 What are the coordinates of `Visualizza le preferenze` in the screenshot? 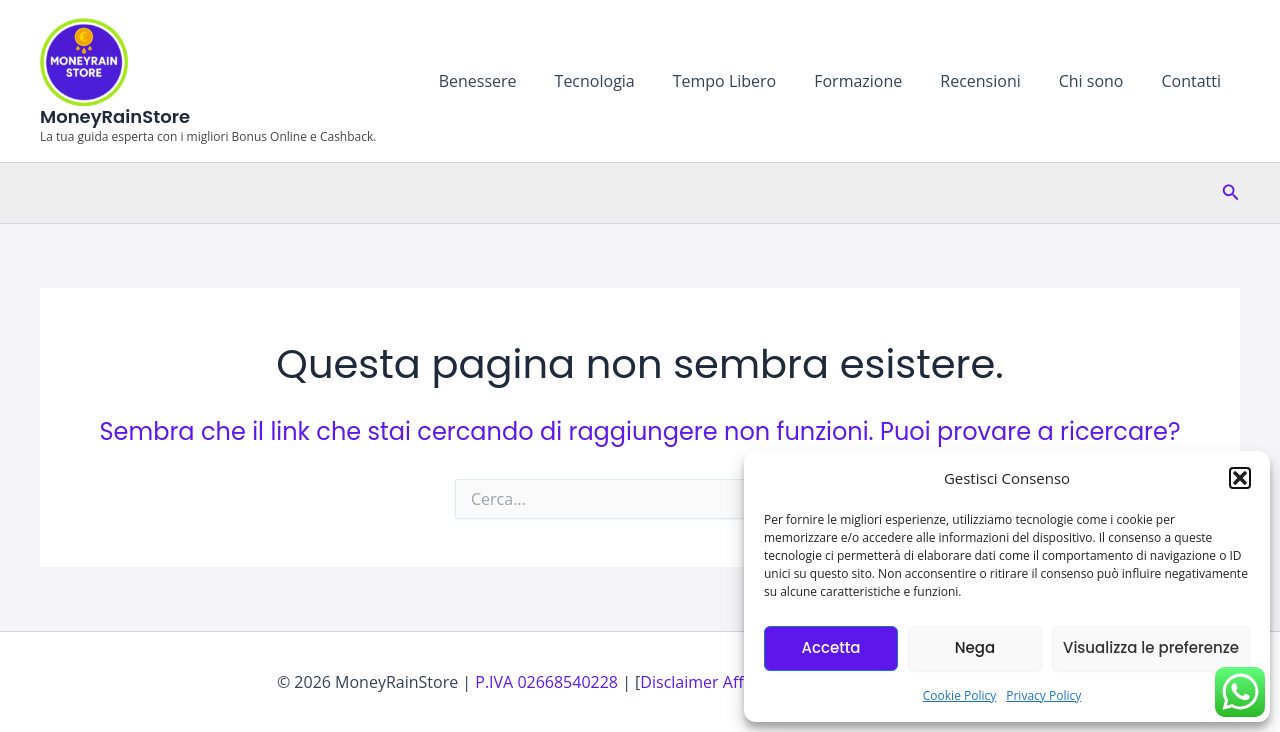 It's located at (1151, 647).